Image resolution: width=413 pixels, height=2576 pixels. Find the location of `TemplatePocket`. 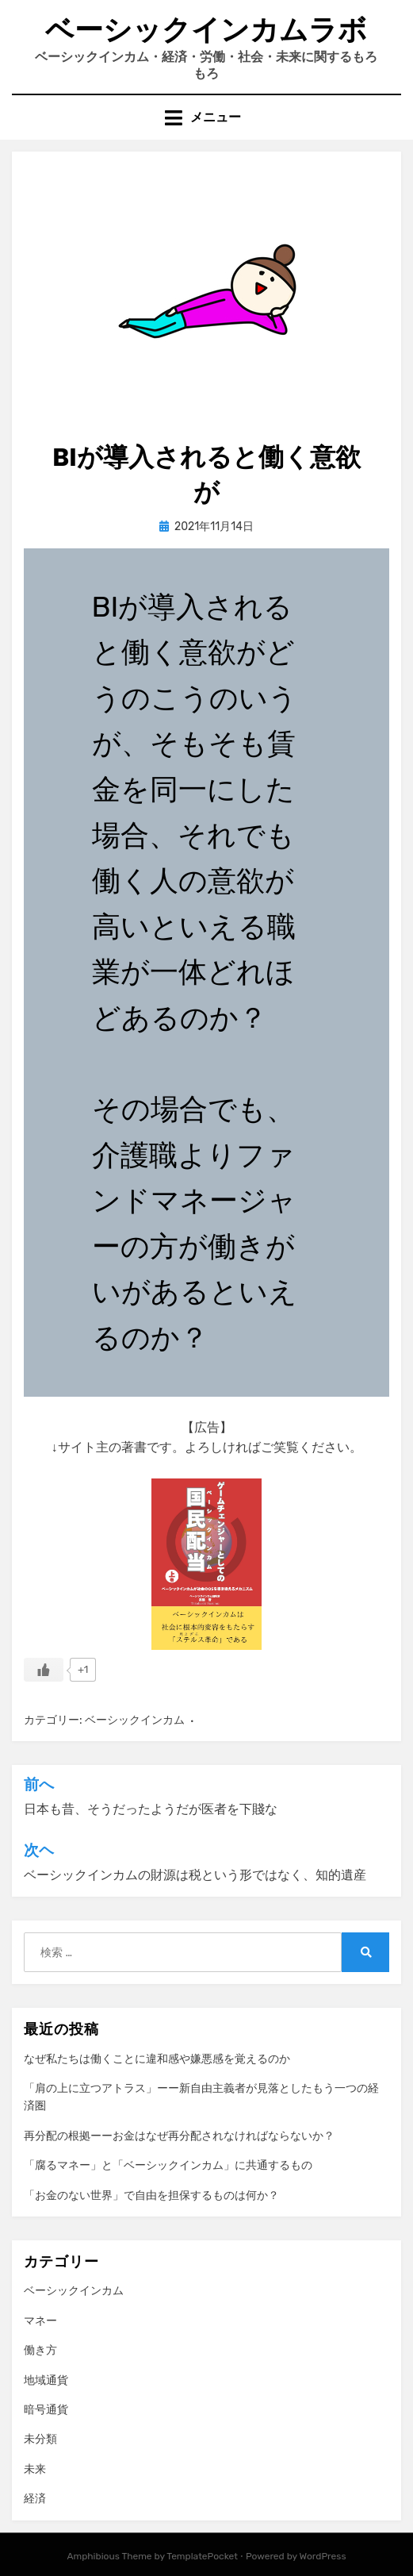

TemplatePocket is located at coordinates (202, 2556).